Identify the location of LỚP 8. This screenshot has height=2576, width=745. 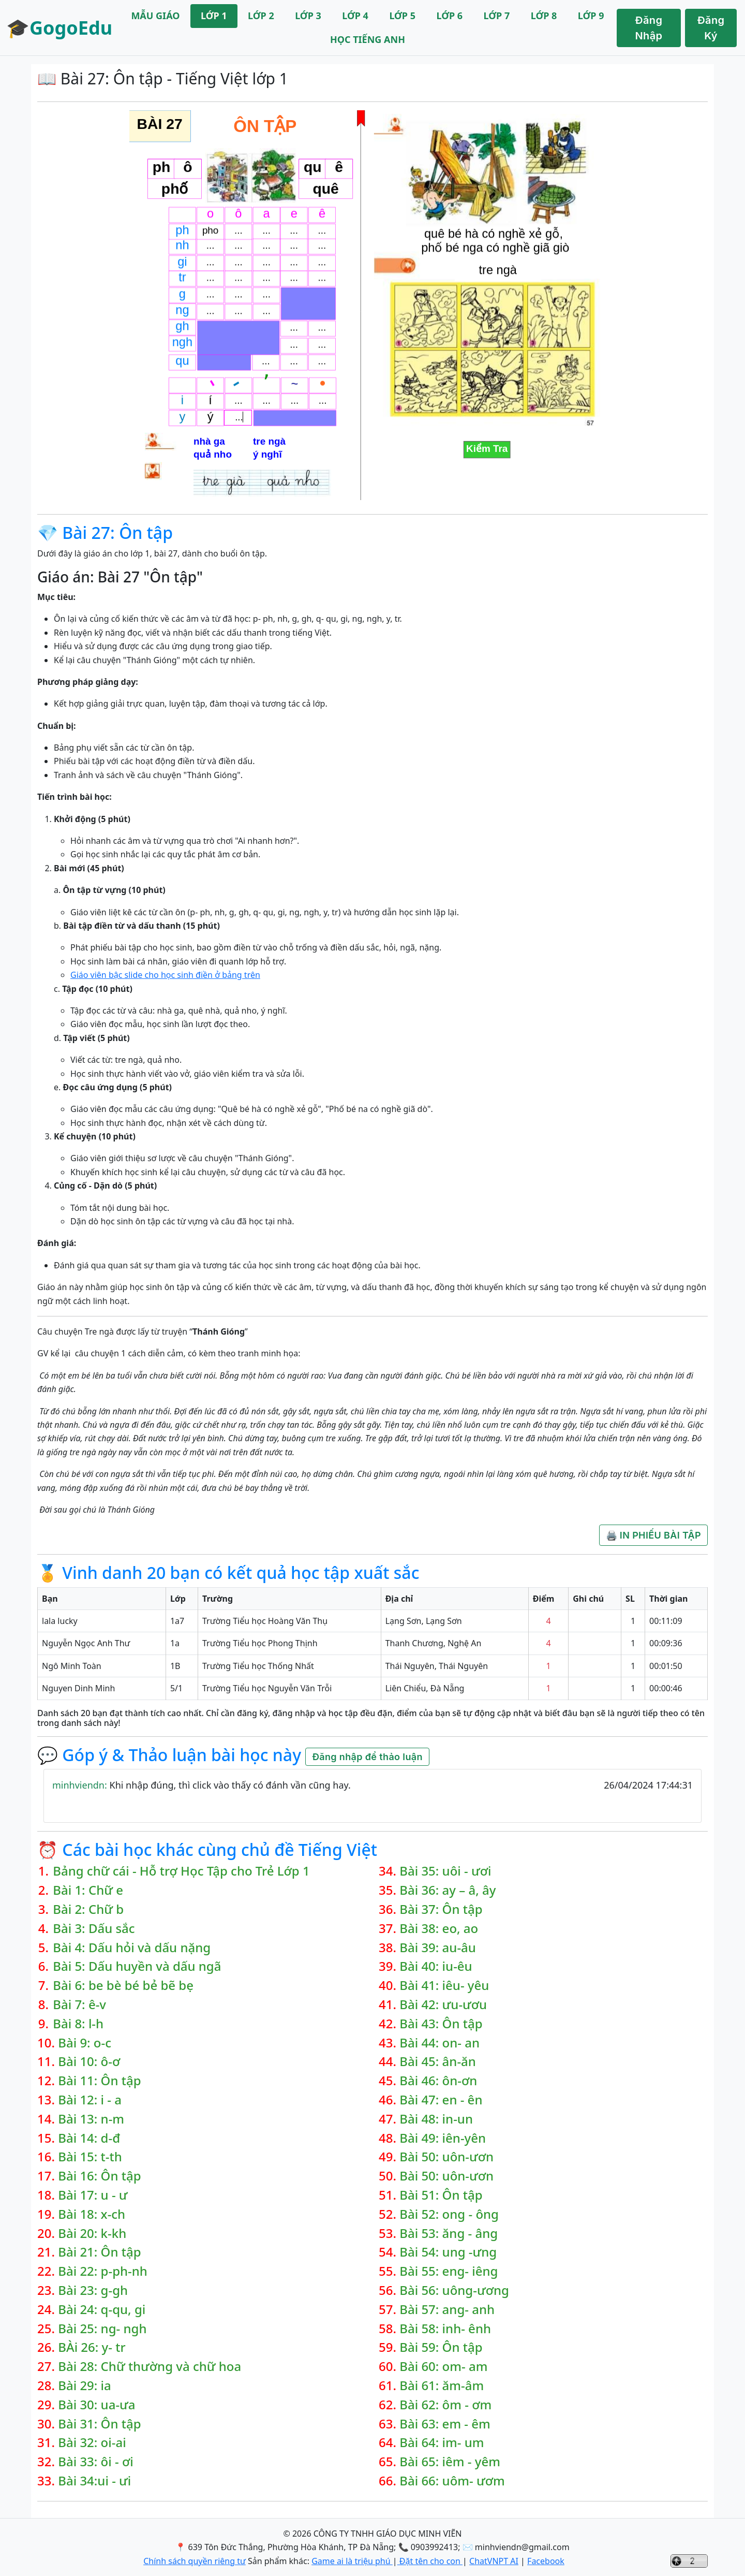
(544, 15).